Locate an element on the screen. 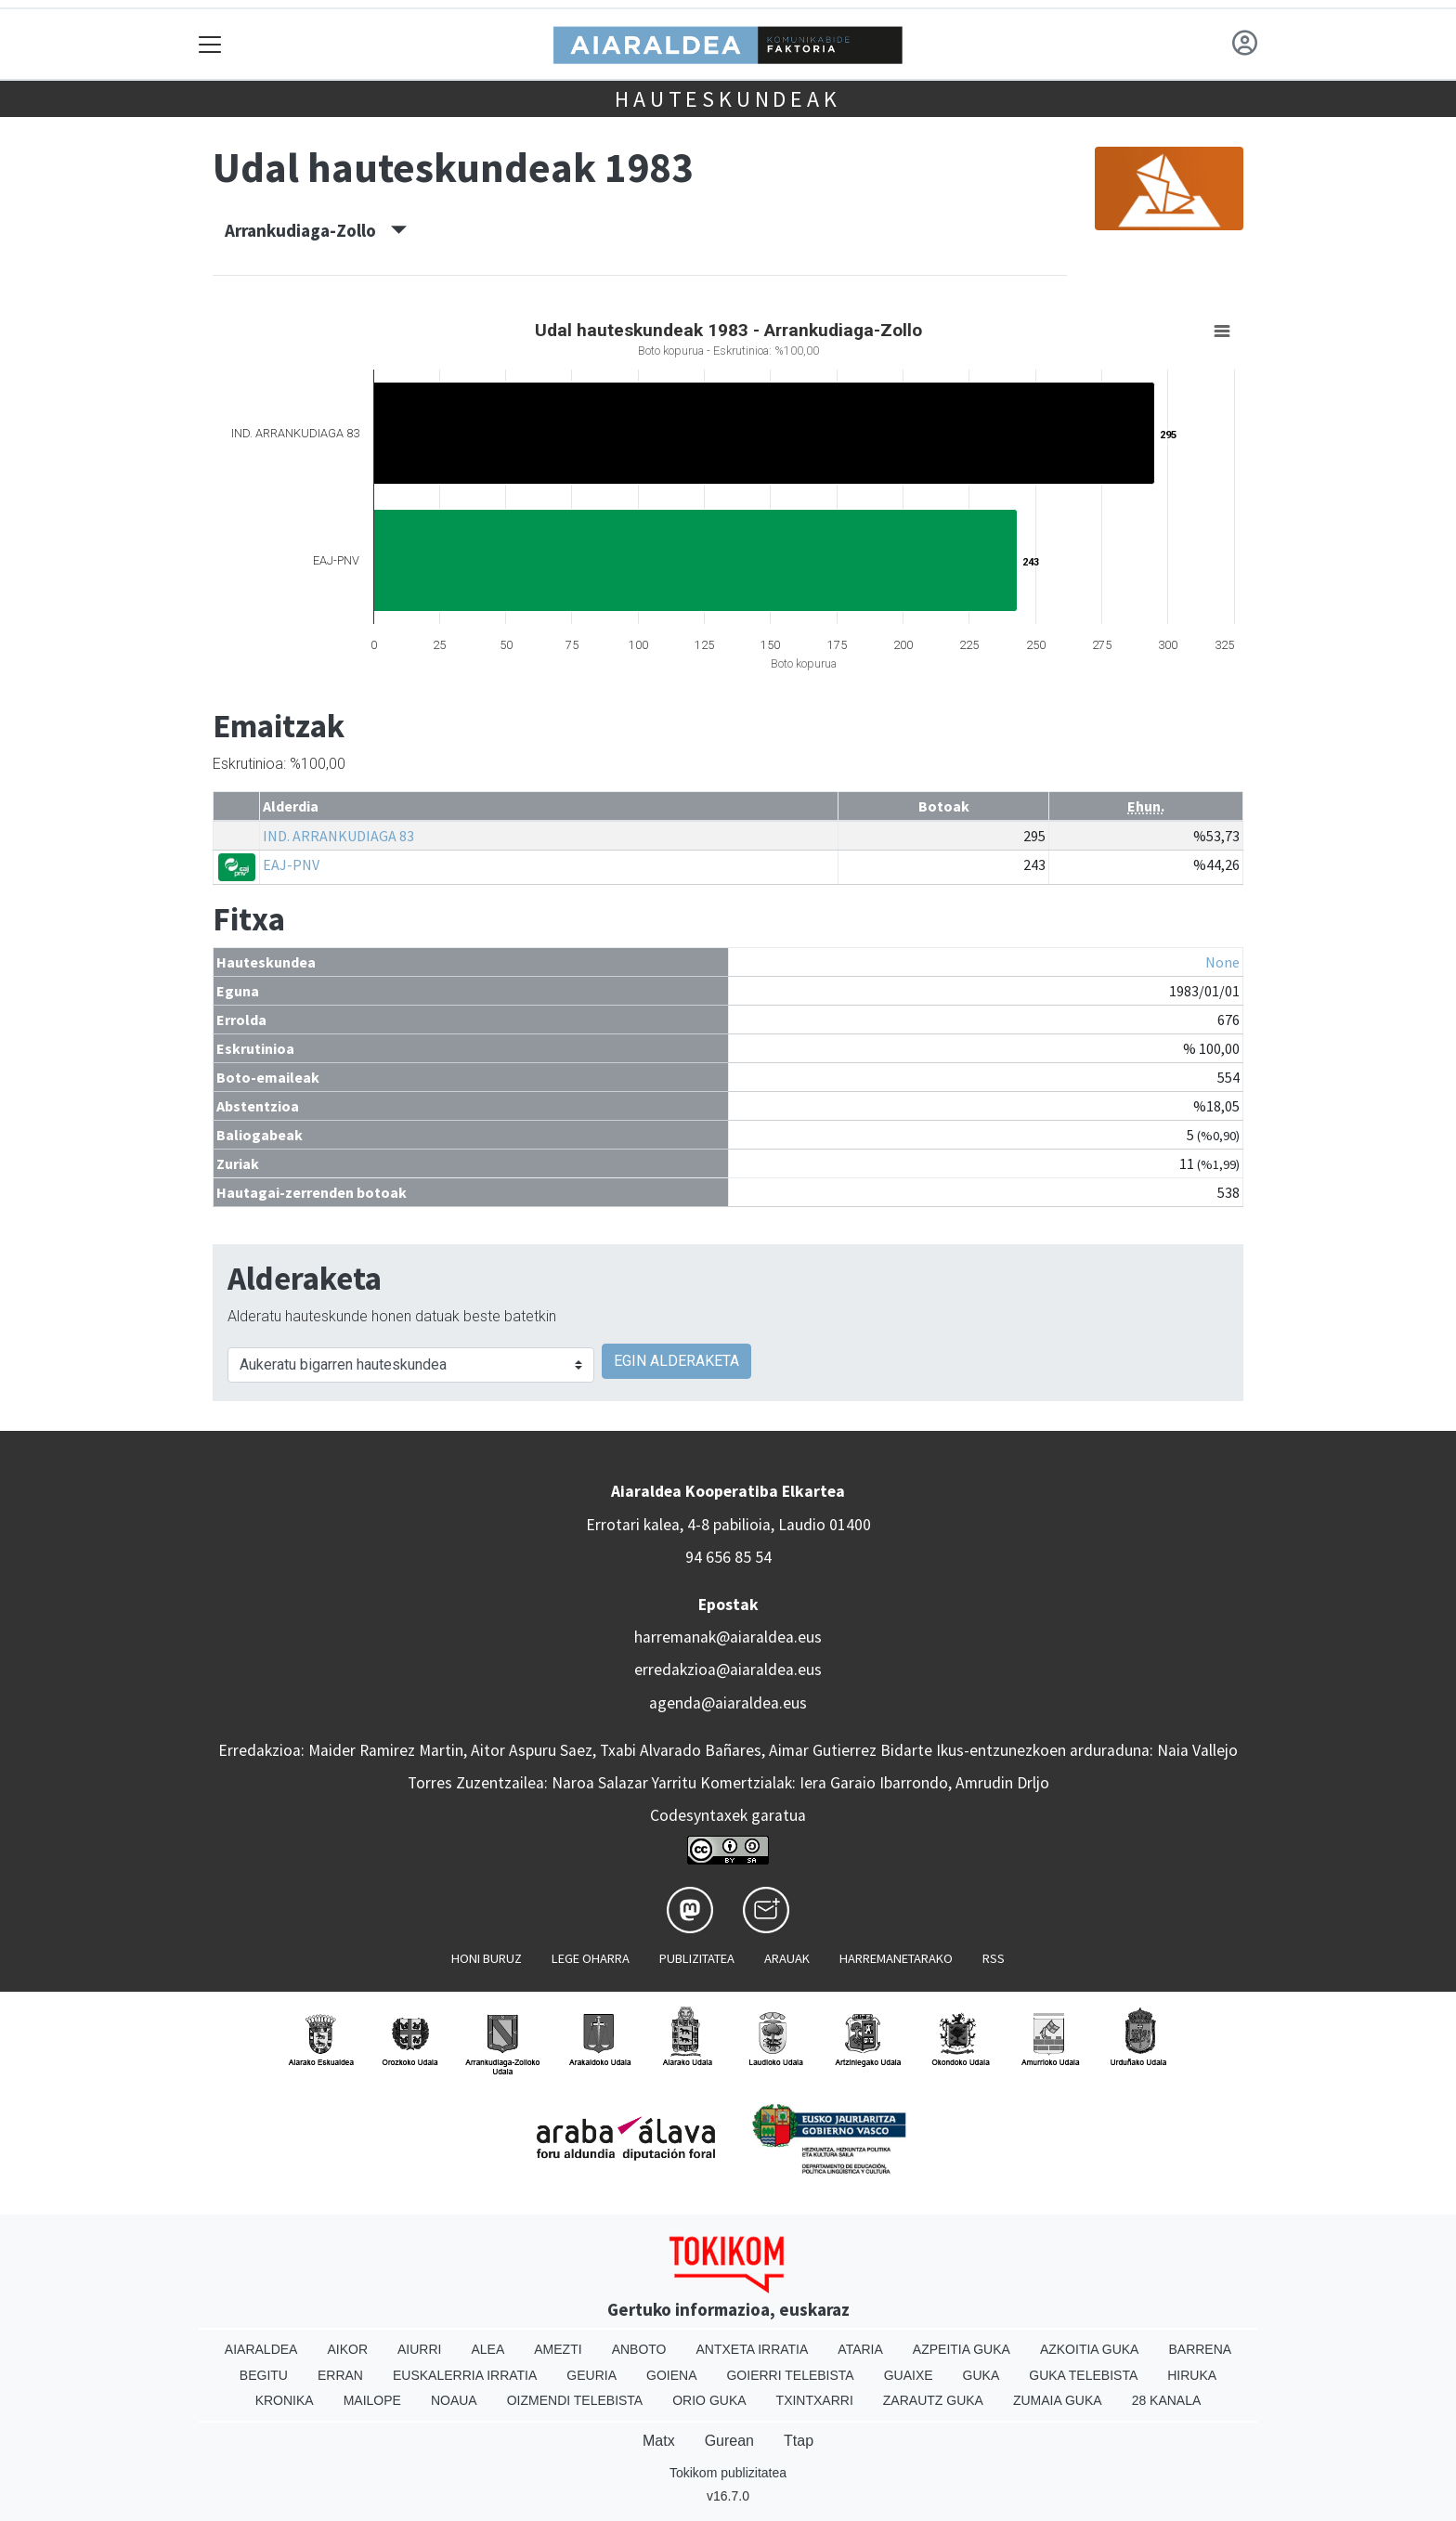 This screenshot has width=1456, height=2521. Guka telebista is located at coordinates (1083, 2375).